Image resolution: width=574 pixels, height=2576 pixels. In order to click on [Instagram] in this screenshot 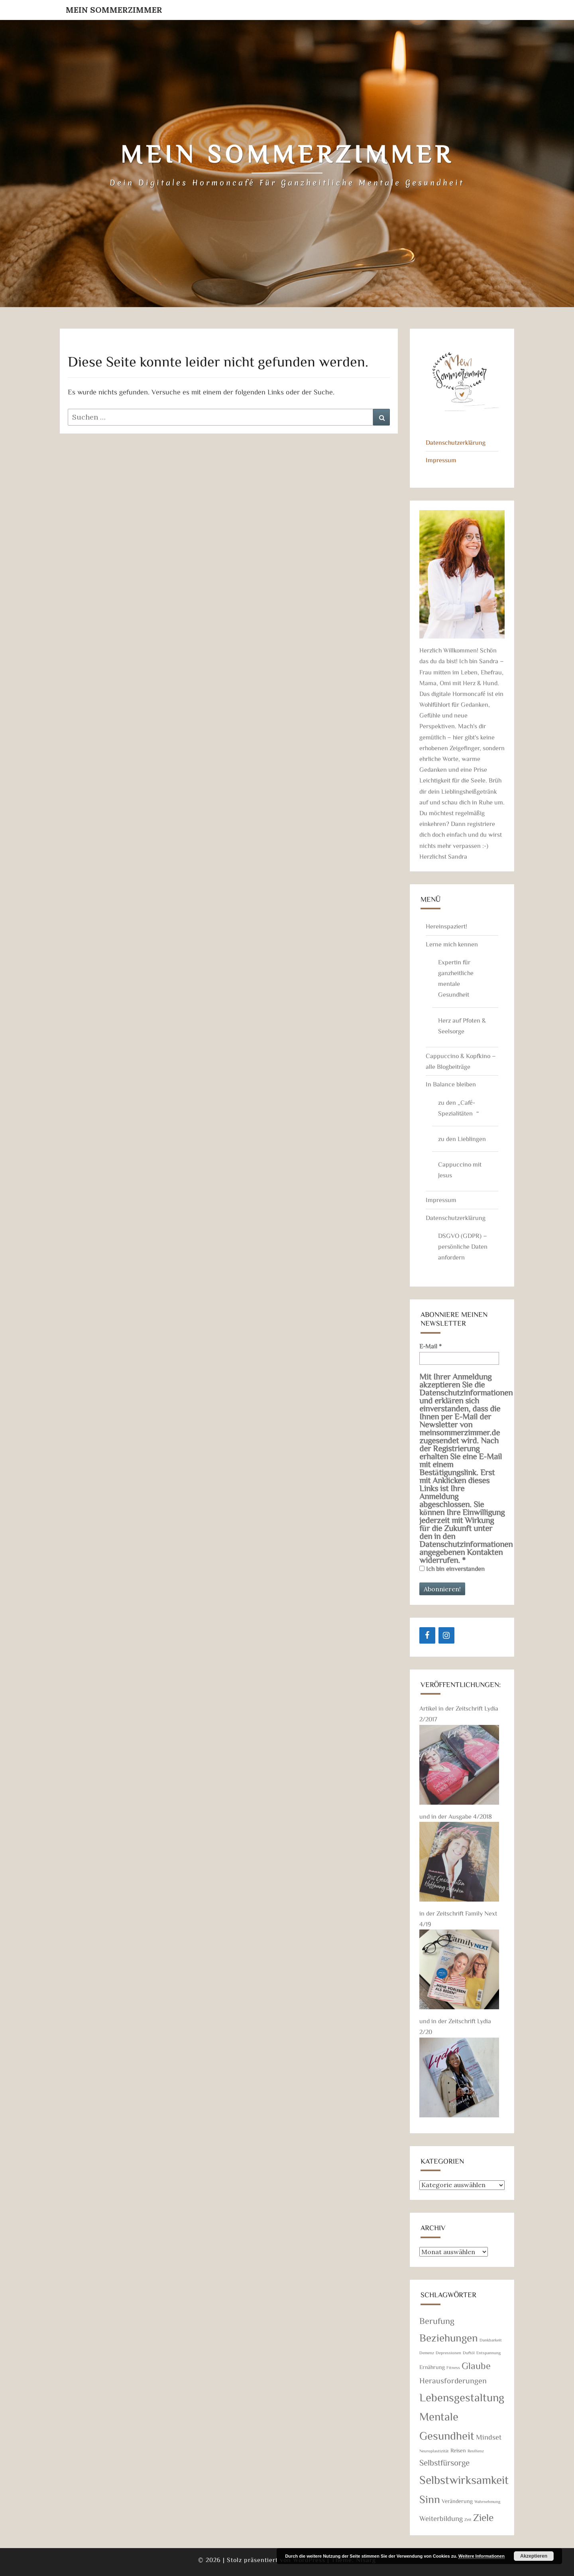, I will do `click(446, 1635)`.